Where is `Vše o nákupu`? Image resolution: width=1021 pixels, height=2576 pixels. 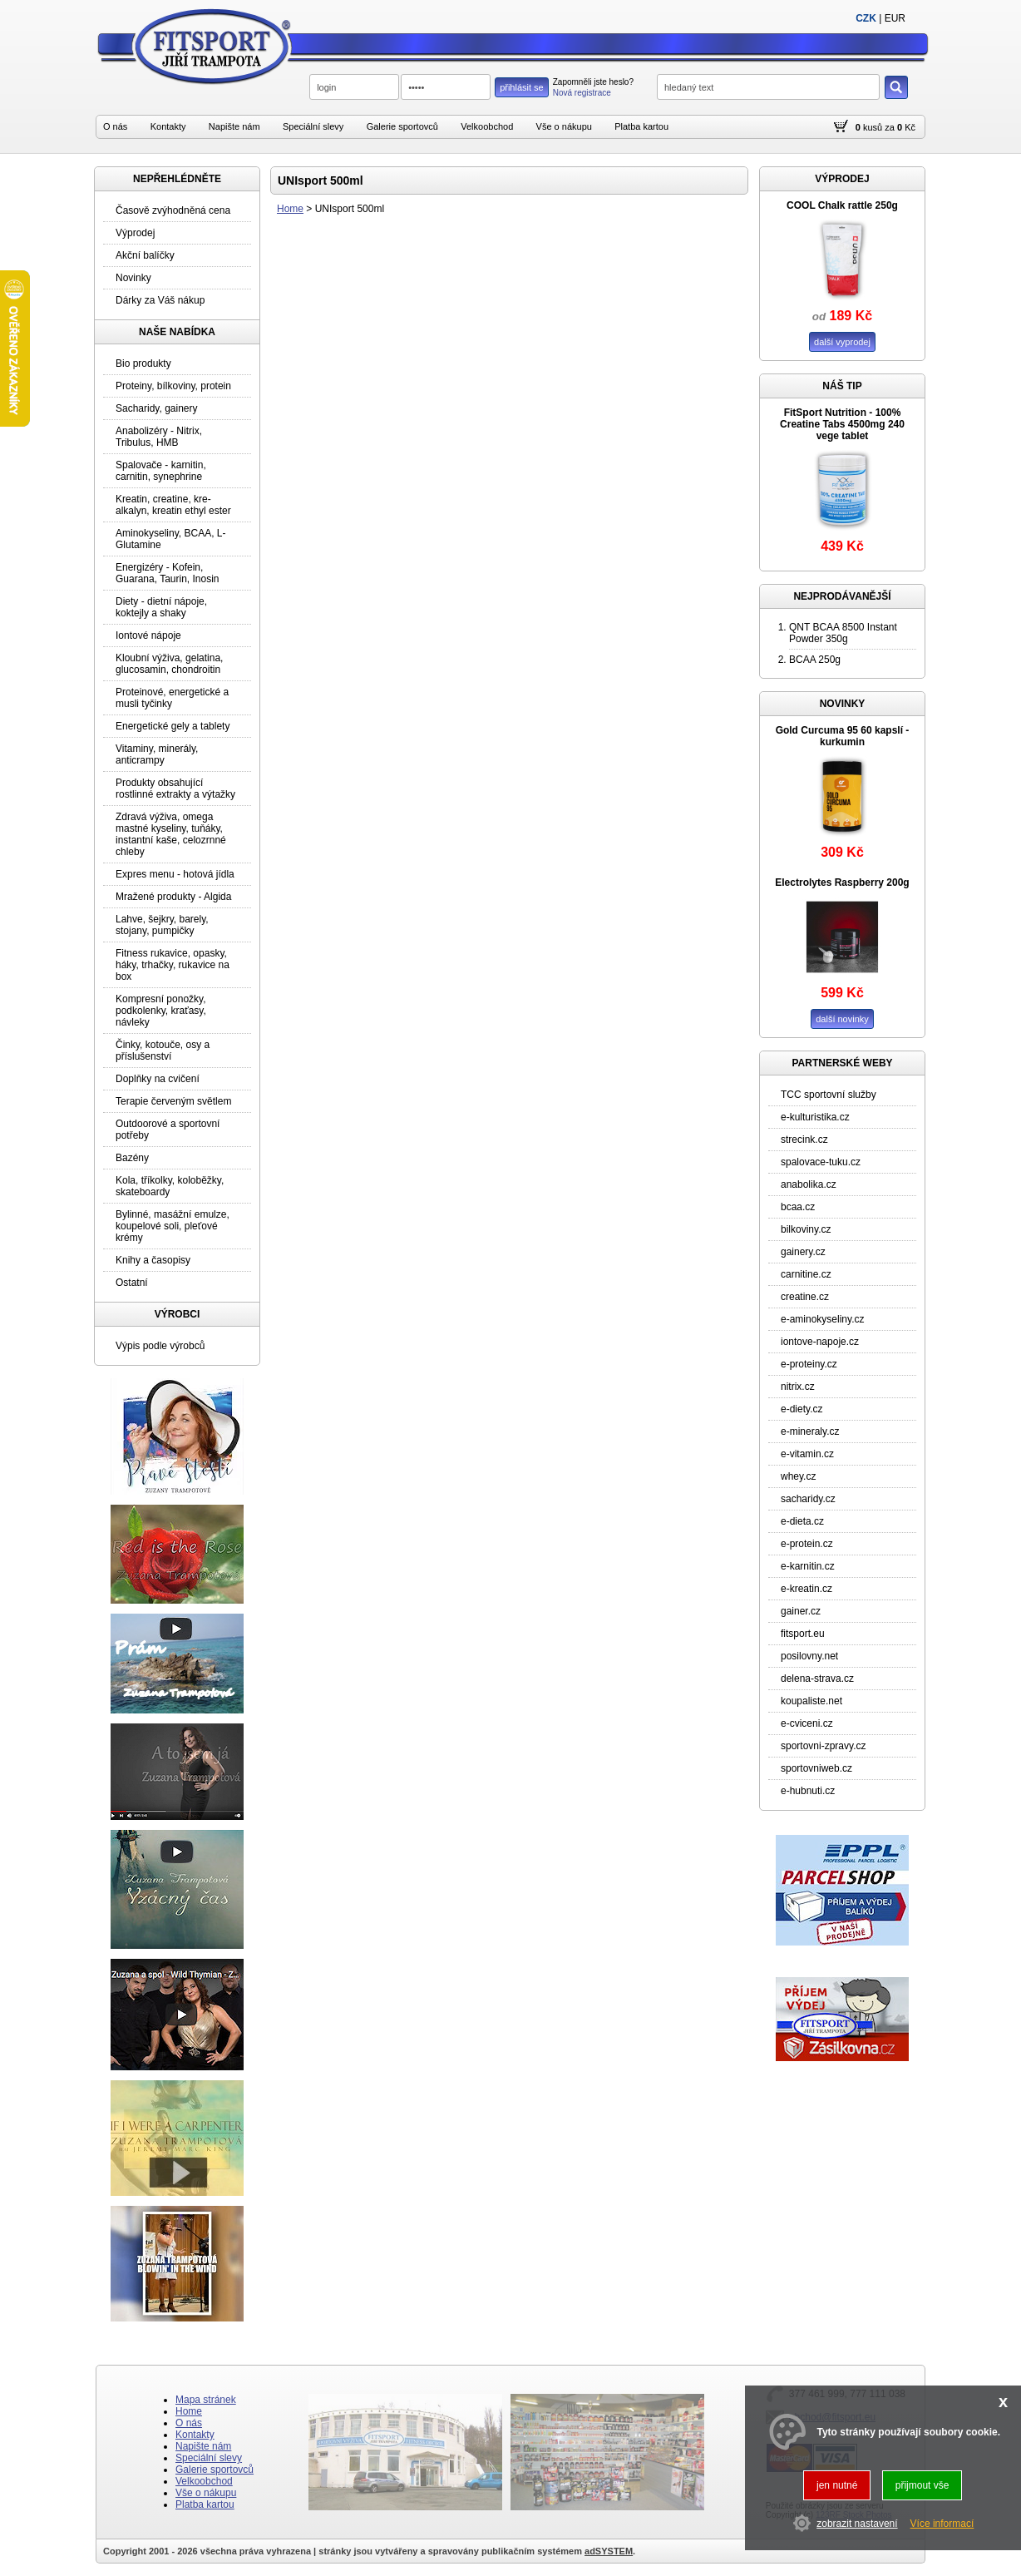
Vše o nákupu is located at coordinates (564, 126).